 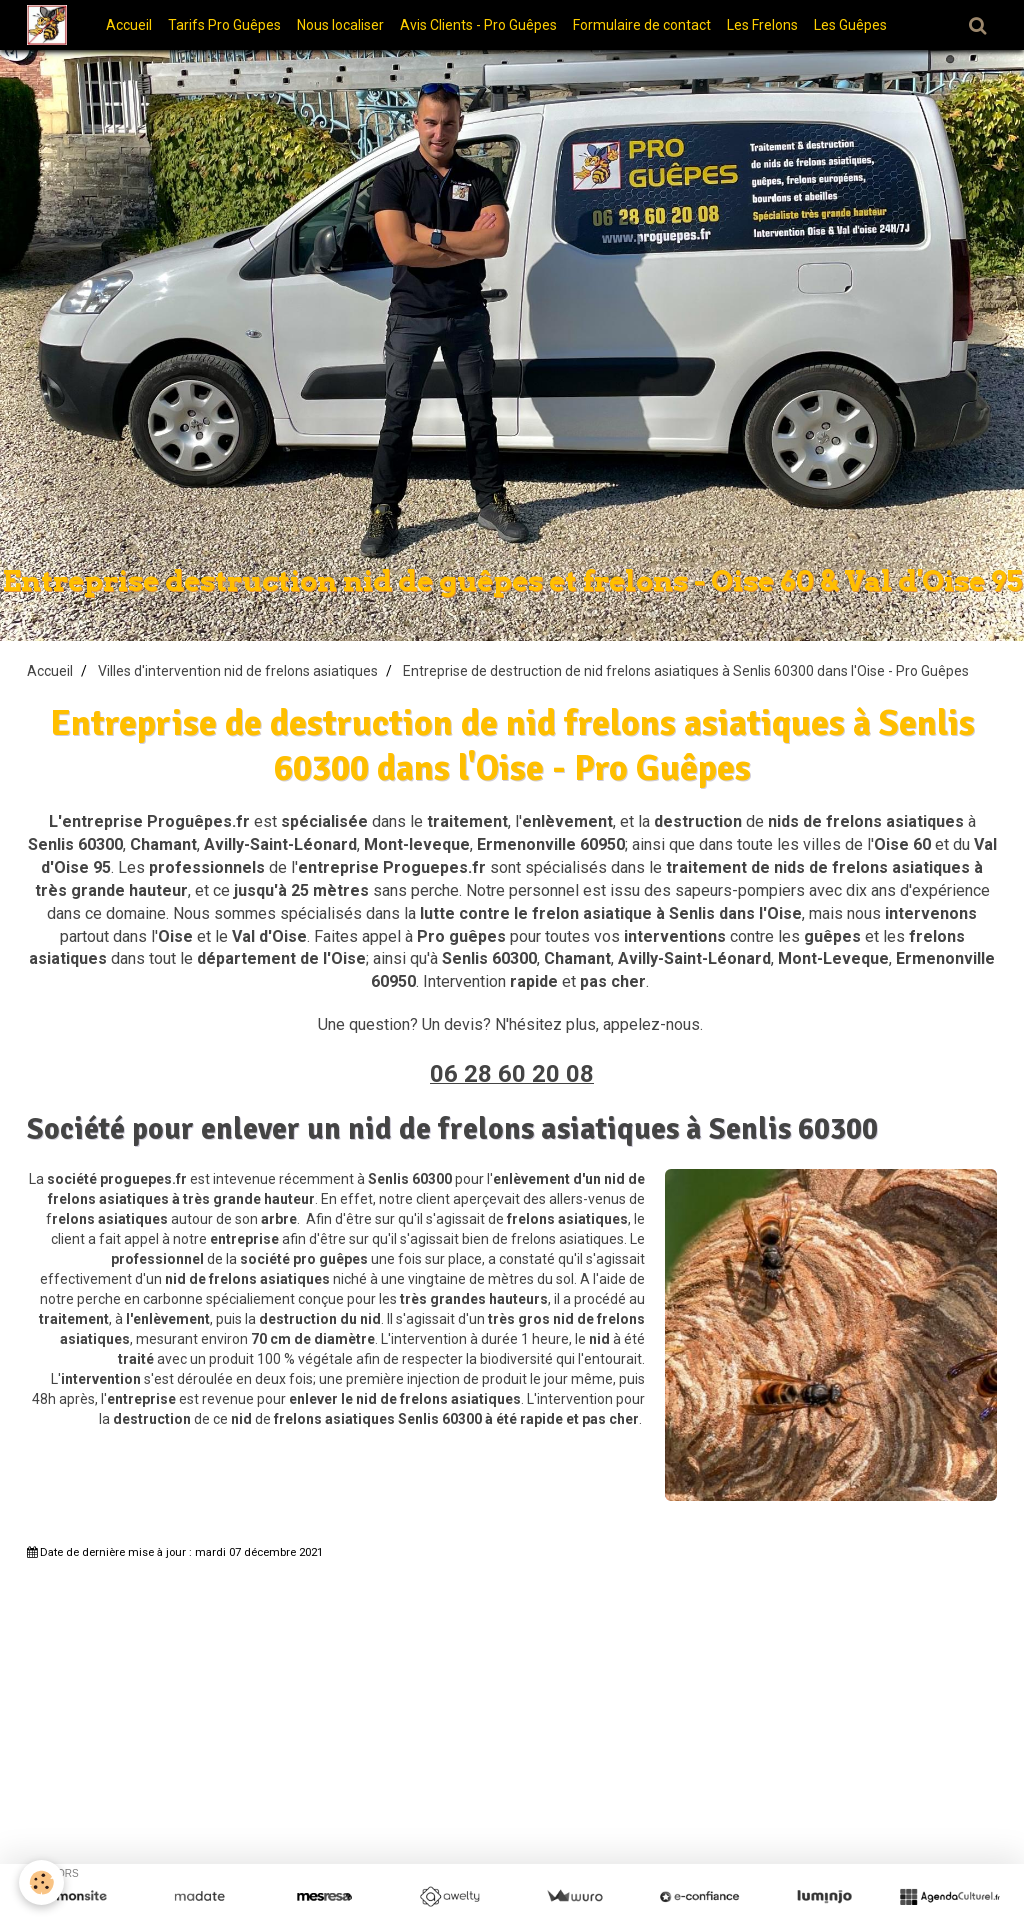 I want to click on Les Frelons, so click(x=768, y=25).